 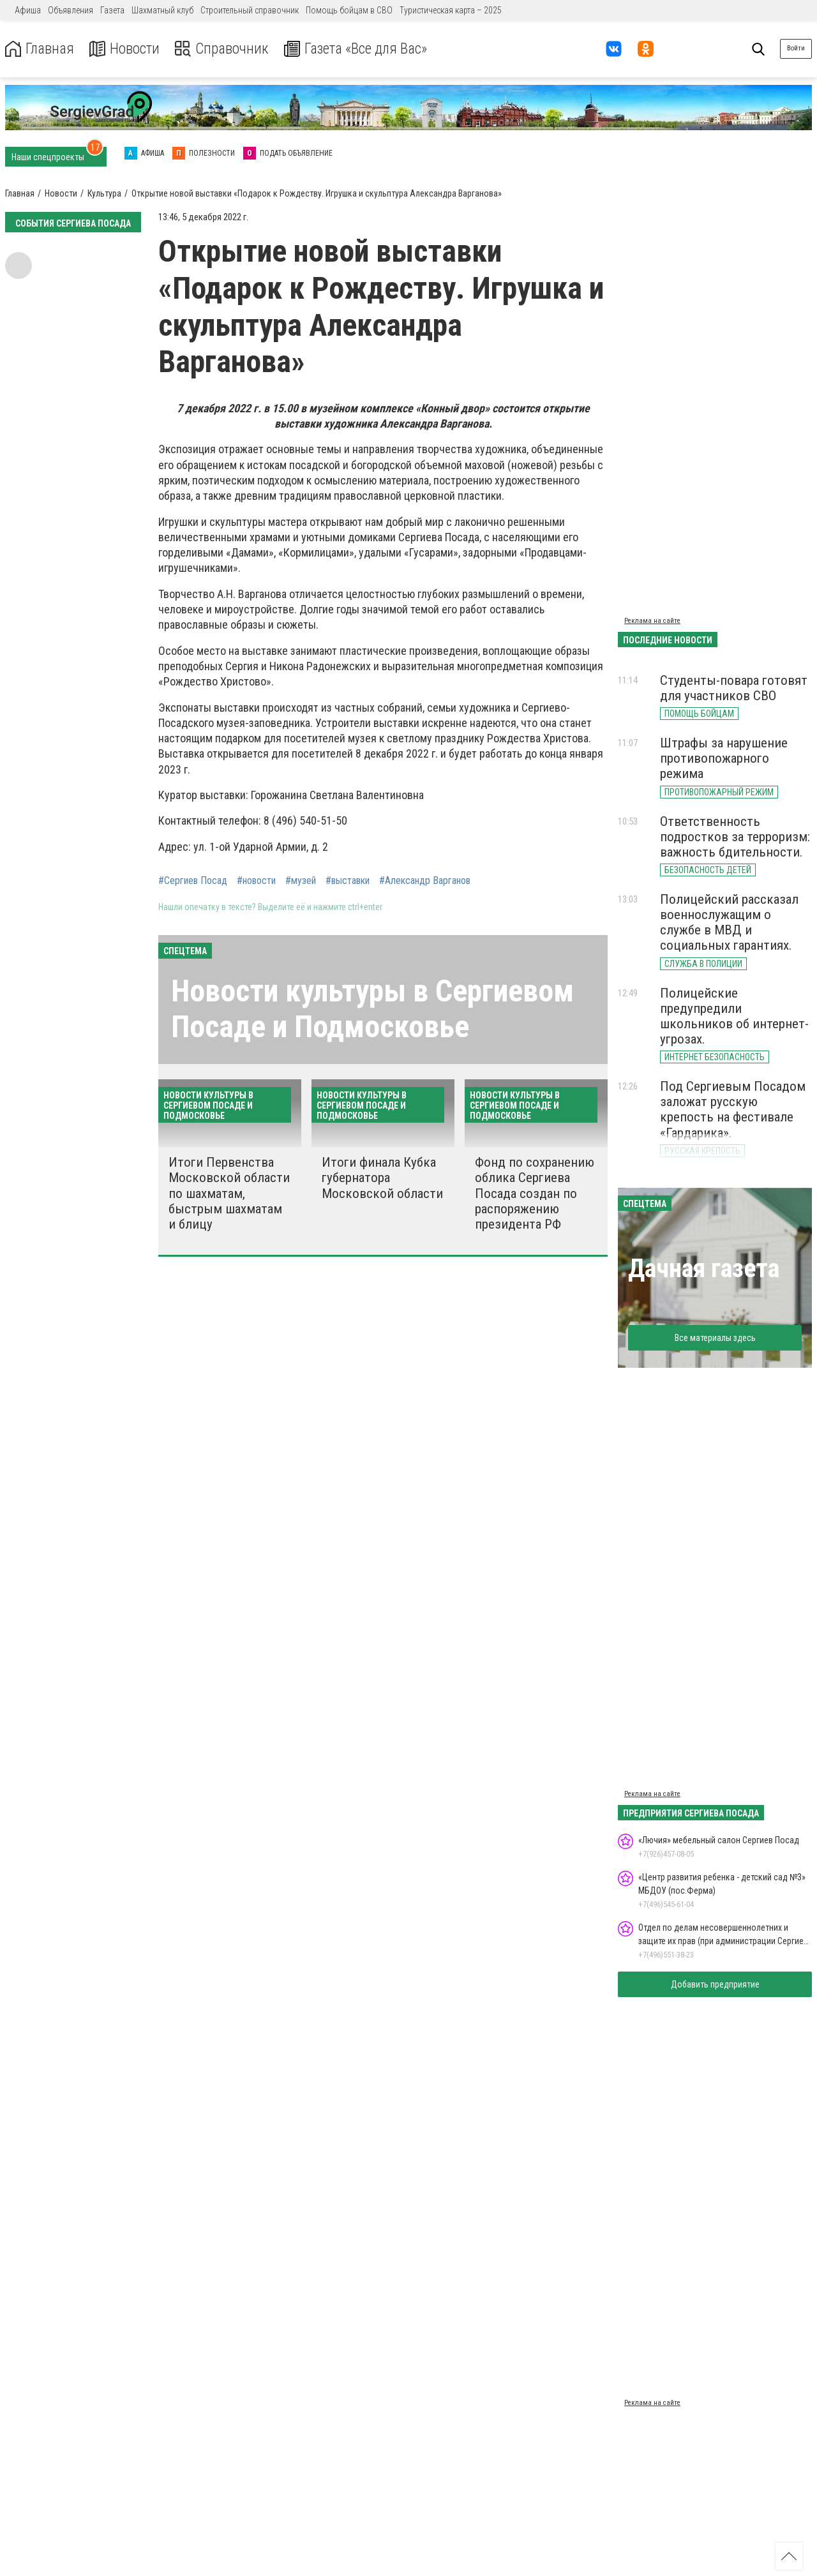 What do you see at coordinates (40, 48) in the screenshot?
I see `Главная` at bounding box center [40, 48].